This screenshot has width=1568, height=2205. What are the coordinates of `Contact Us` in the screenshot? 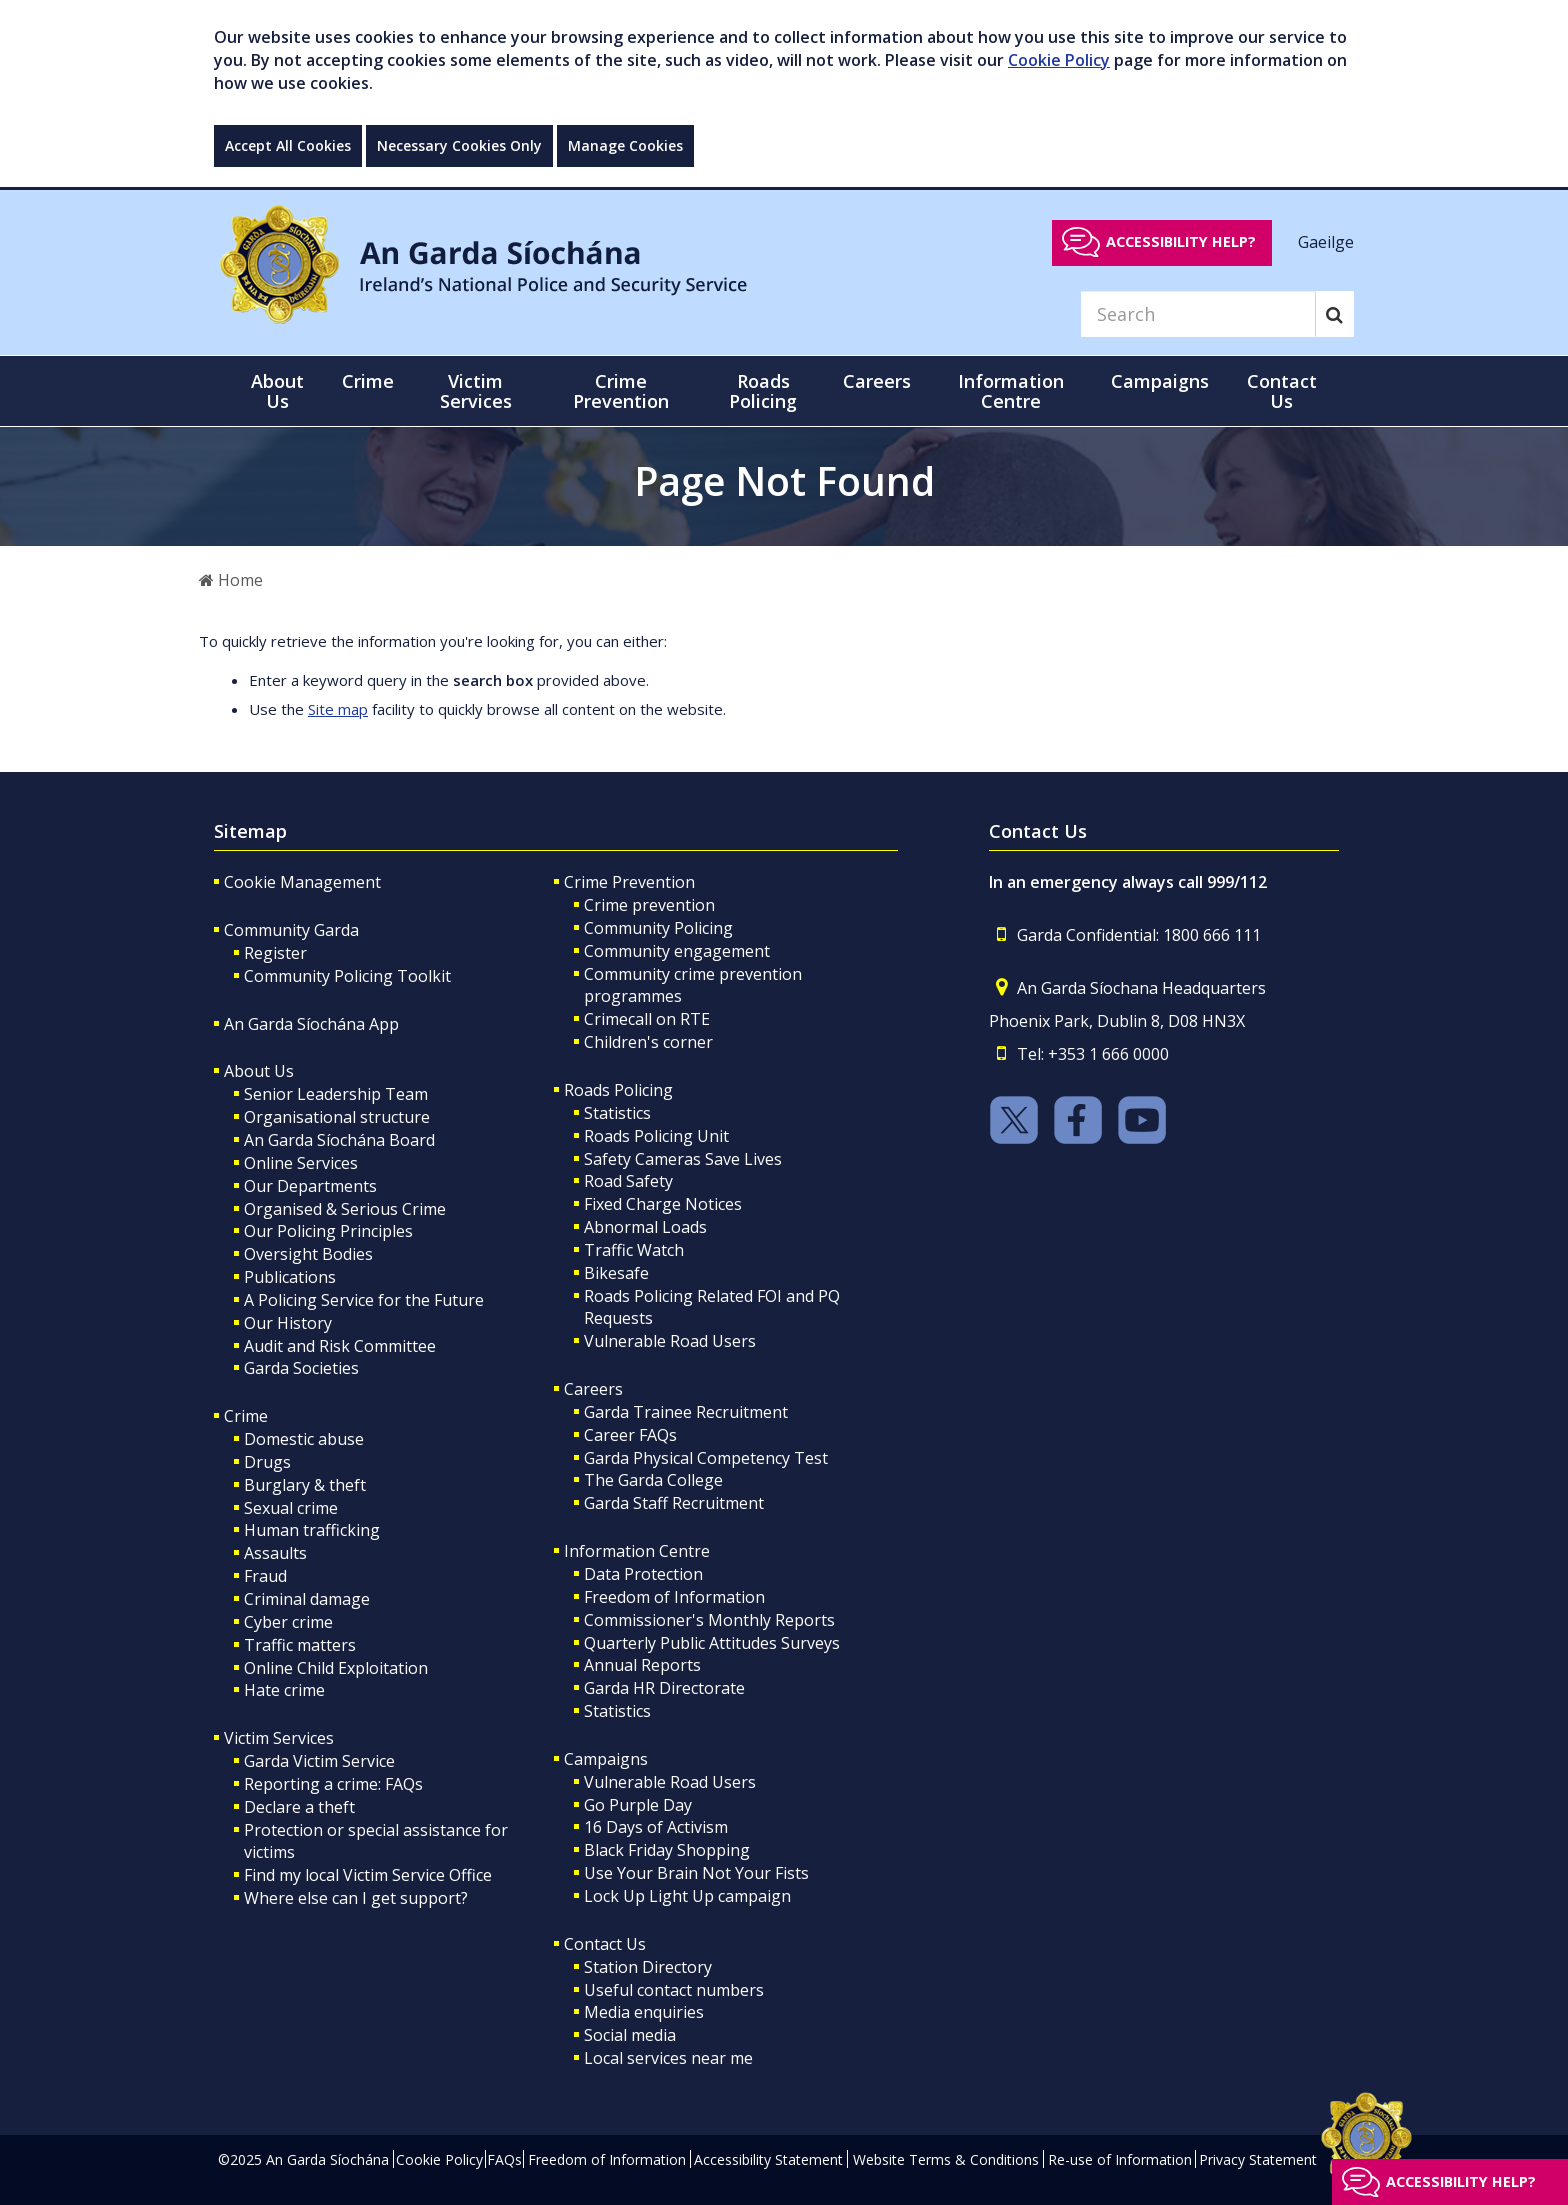 It's located at (605, 1944).